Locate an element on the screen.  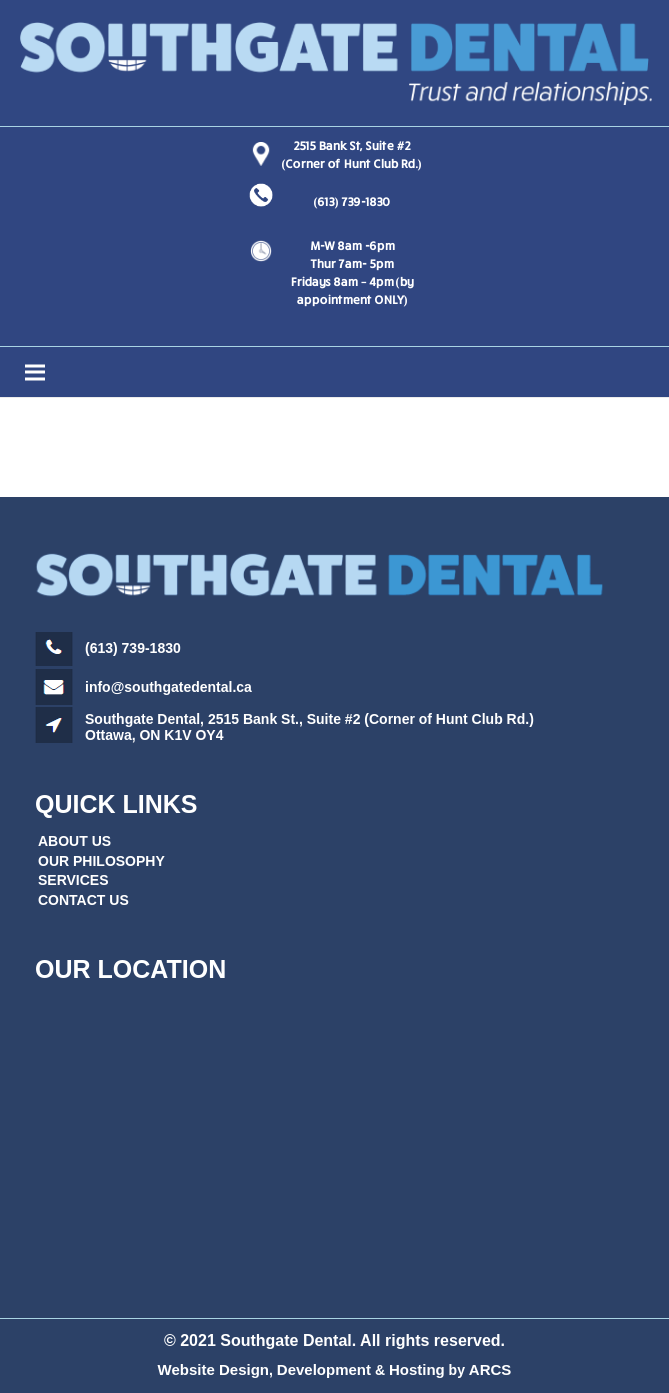
Hosting is located at coordinates (417, 1369).